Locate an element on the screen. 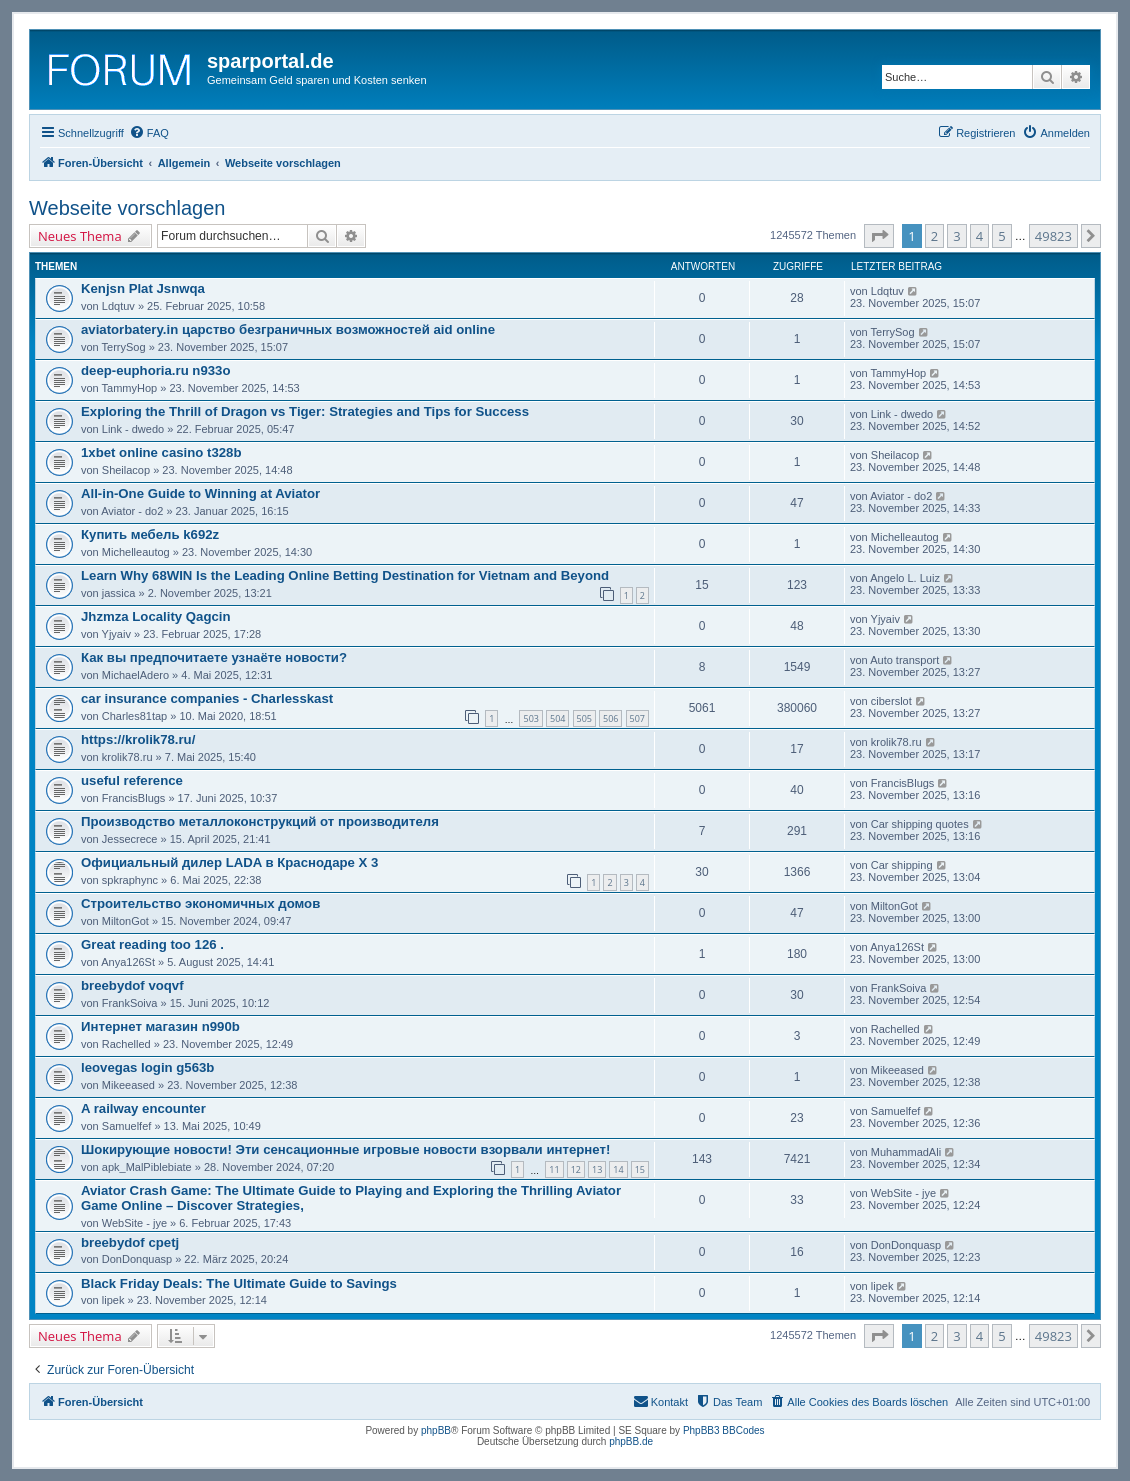 The image size is (1130, 1481). 3 [button] is located at coordinates (956, 236).